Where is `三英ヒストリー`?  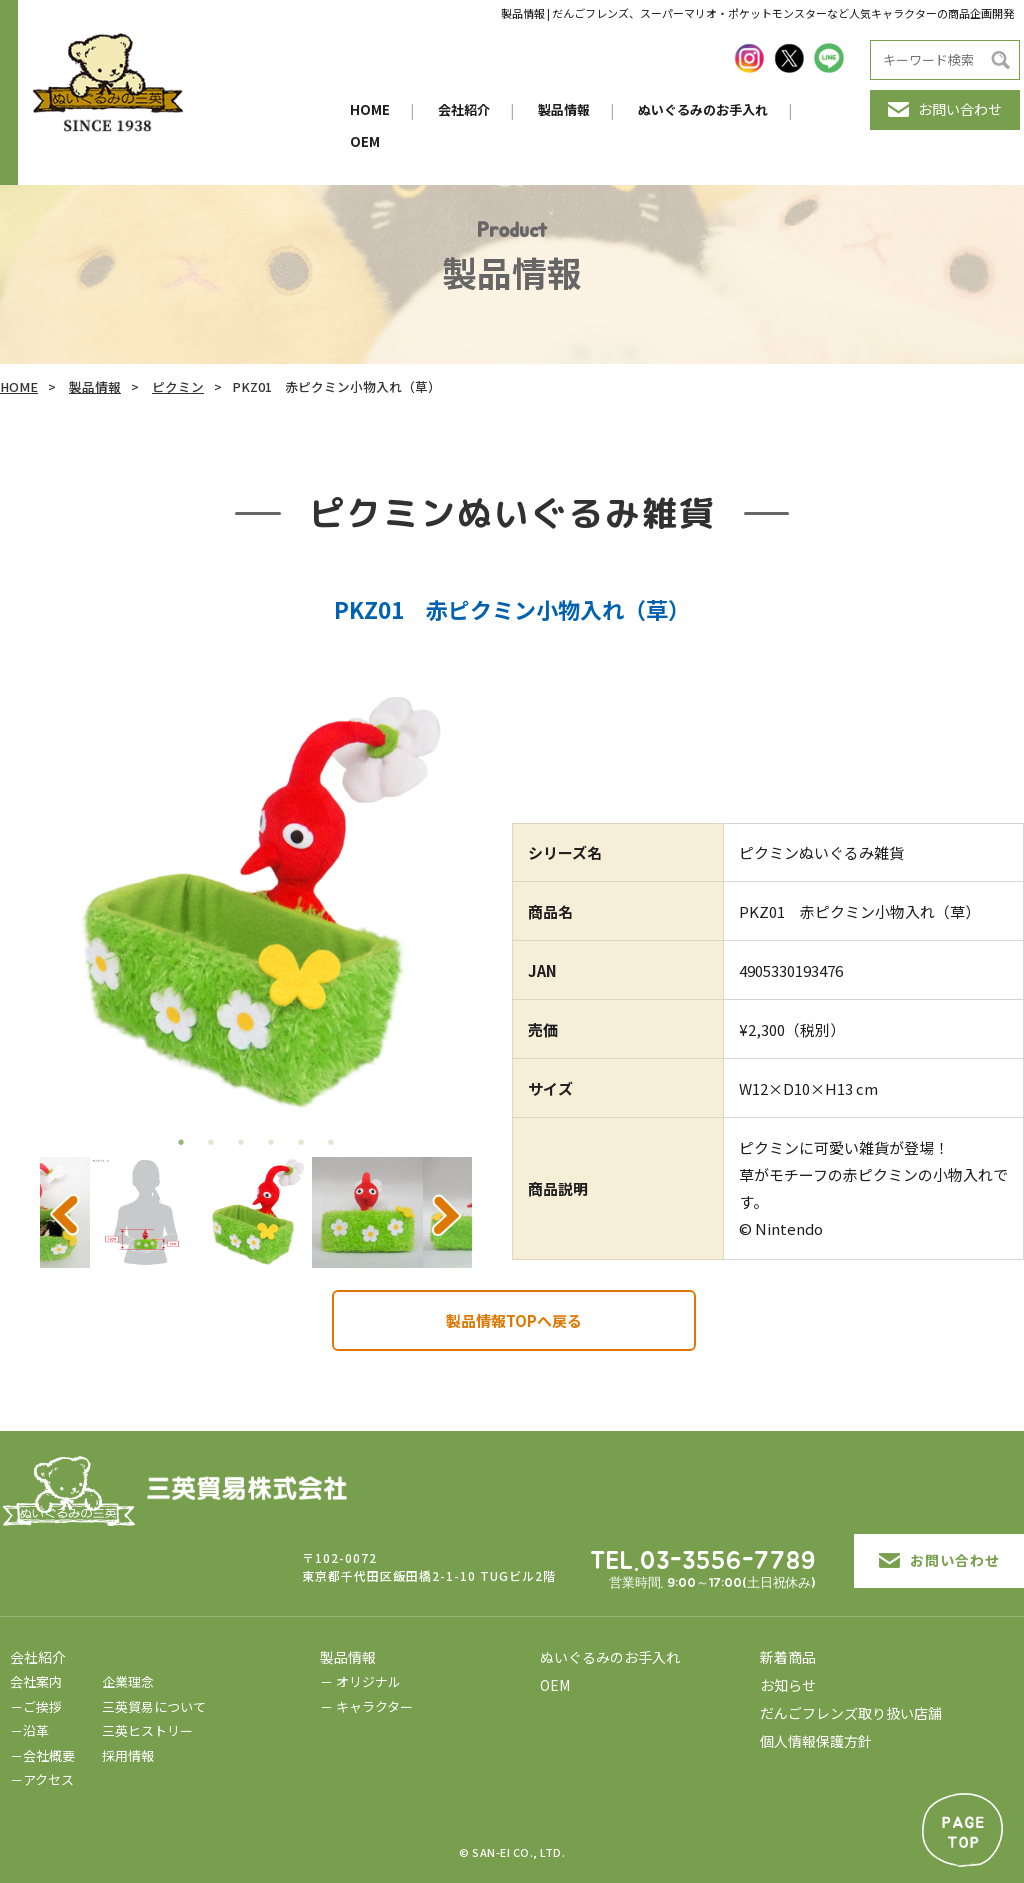 三英ヒストリー is located at coordinates (147, 1730).